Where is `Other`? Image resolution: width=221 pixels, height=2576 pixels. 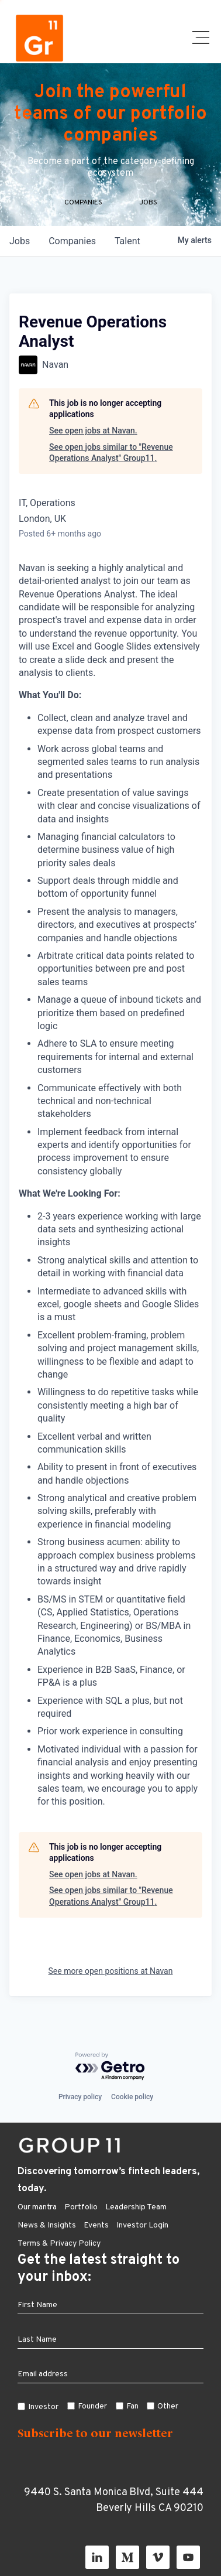
Other is located at coordinates (167, 2406).